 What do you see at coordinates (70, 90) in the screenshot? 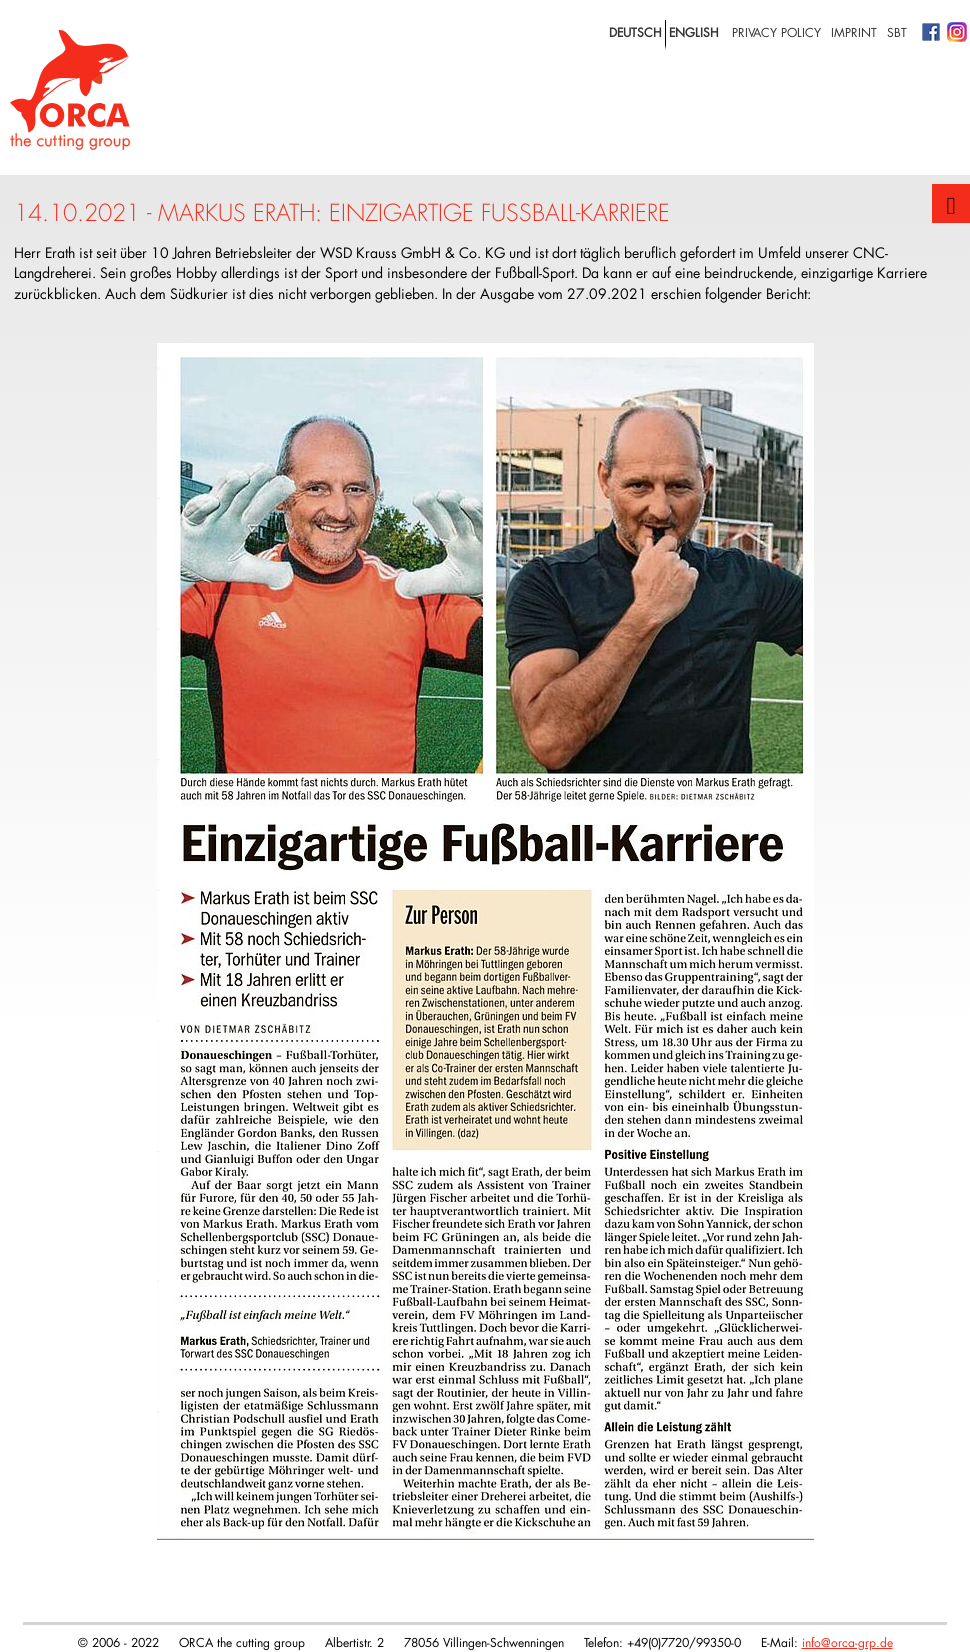
I see `Logo with home link` at bounding box center [70, 90].